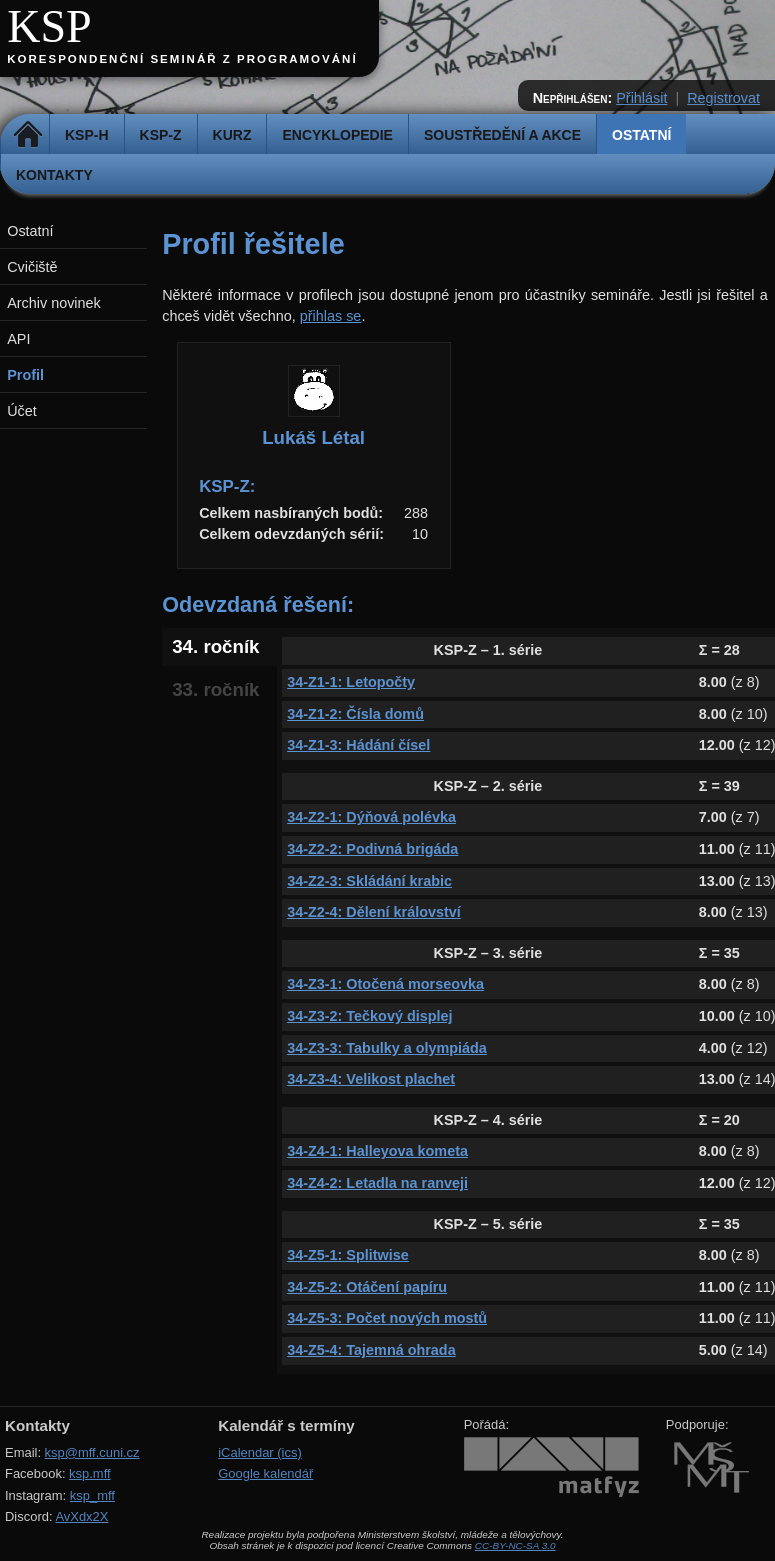  What do you see at coordinates (54, 303) in the screenshot?
I see `Archiv novinek` at bounding box center [54, 303].